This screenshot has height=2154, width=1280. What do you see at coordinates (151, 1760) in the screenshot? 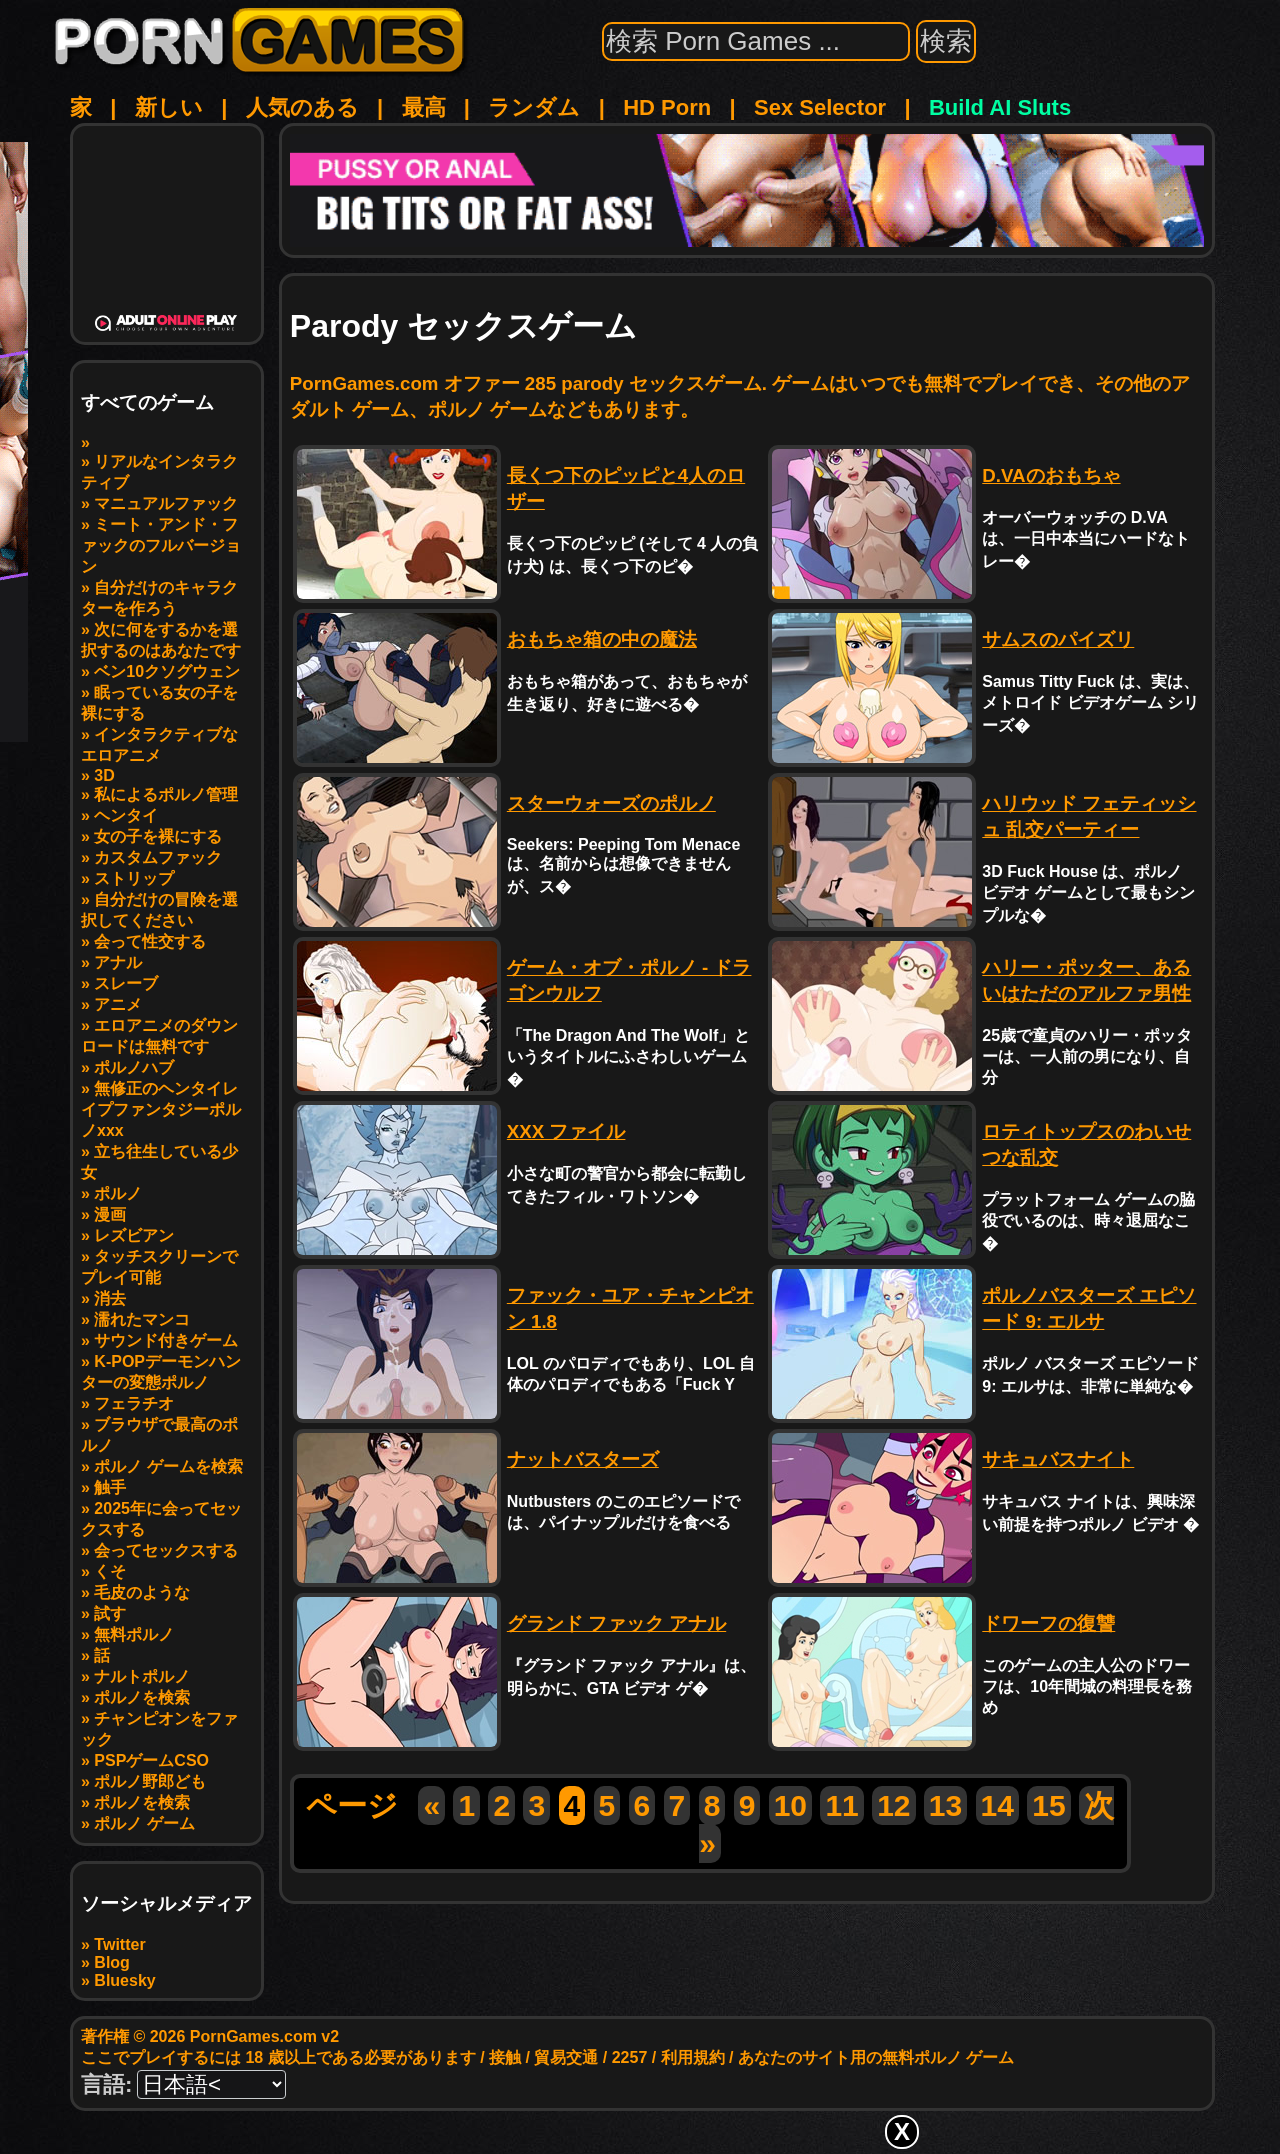
I see `PSPゲームCSO` at bounding box center [151, 1760].